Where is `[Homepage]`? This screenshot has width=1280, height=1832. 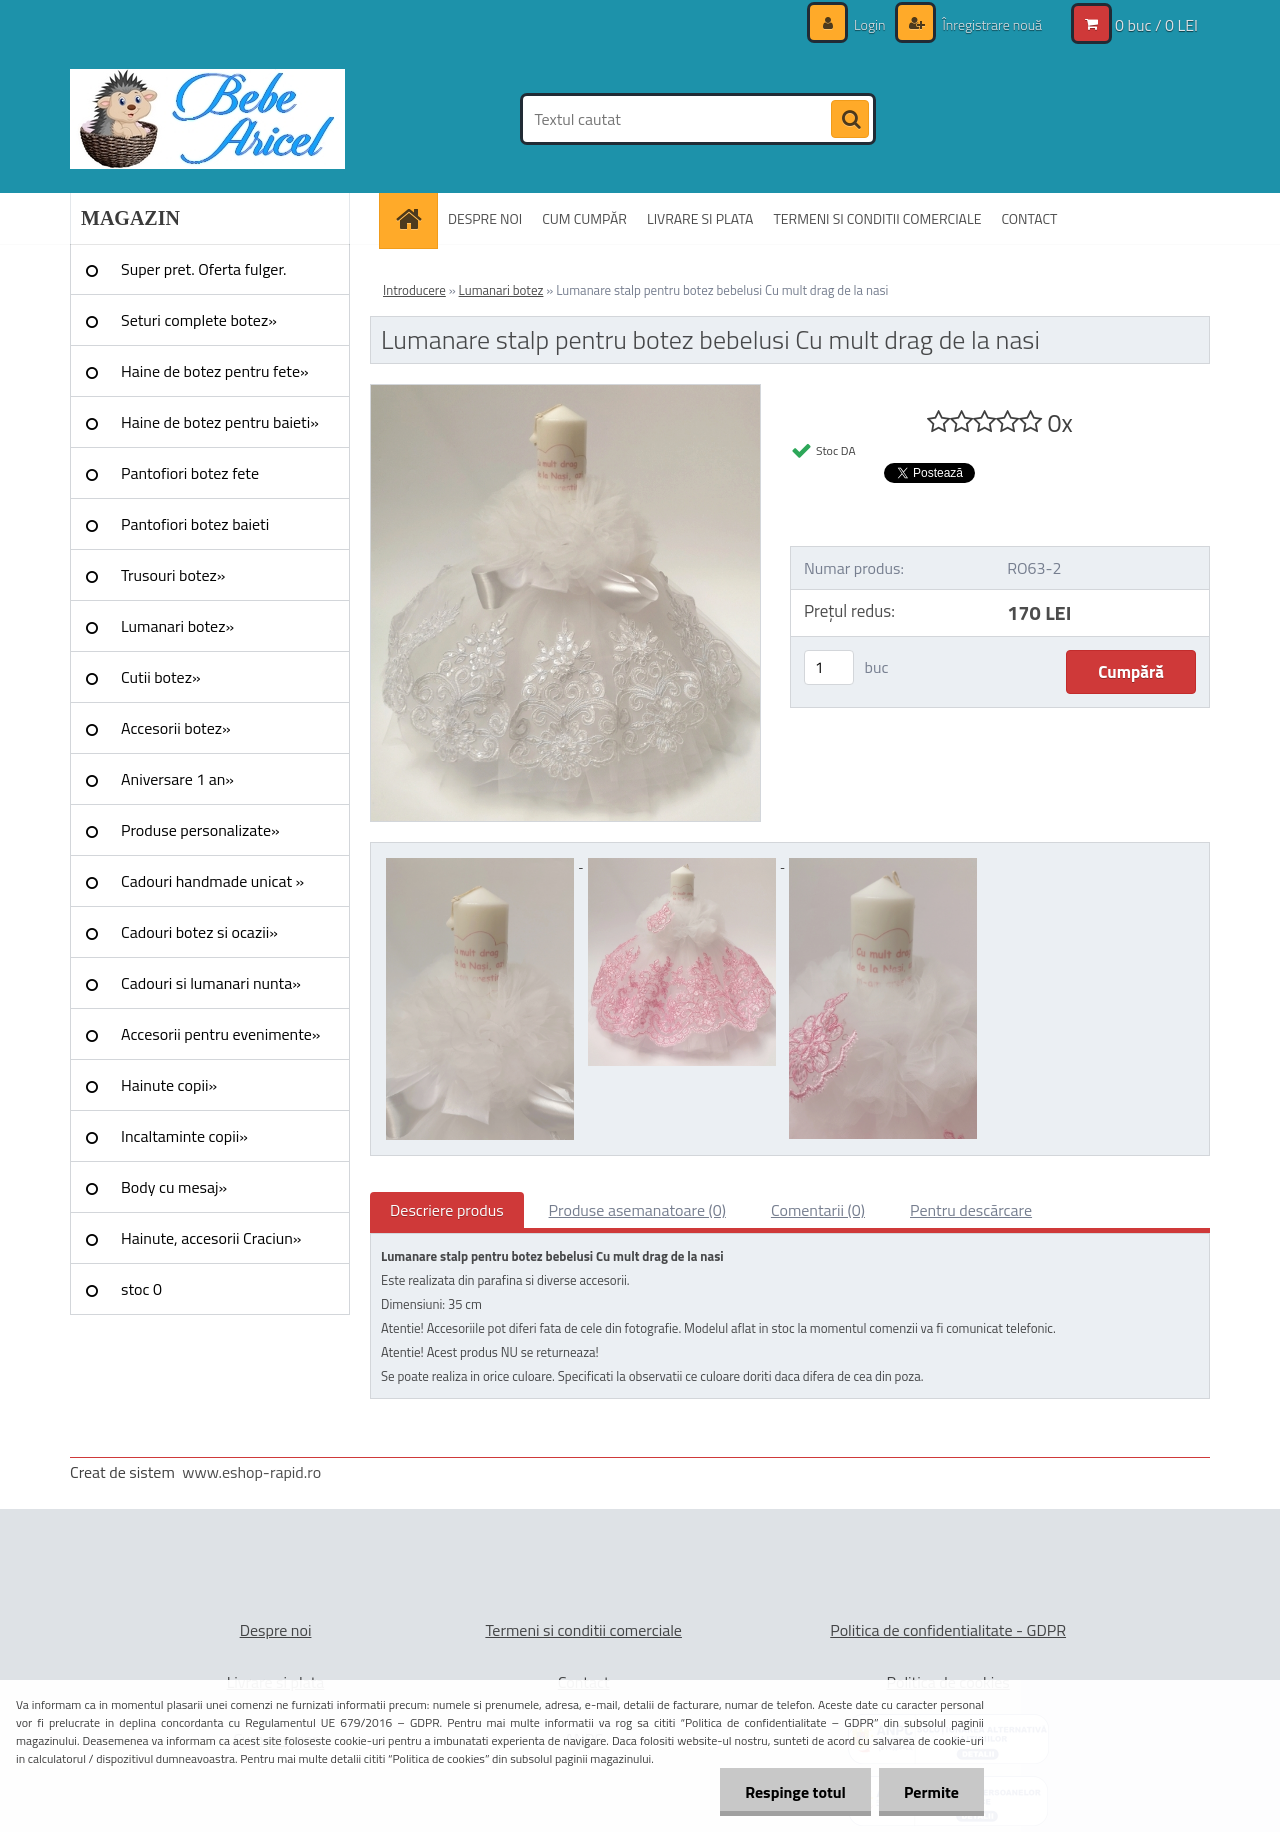
[Homepage] is located at coordinates (415, 218).